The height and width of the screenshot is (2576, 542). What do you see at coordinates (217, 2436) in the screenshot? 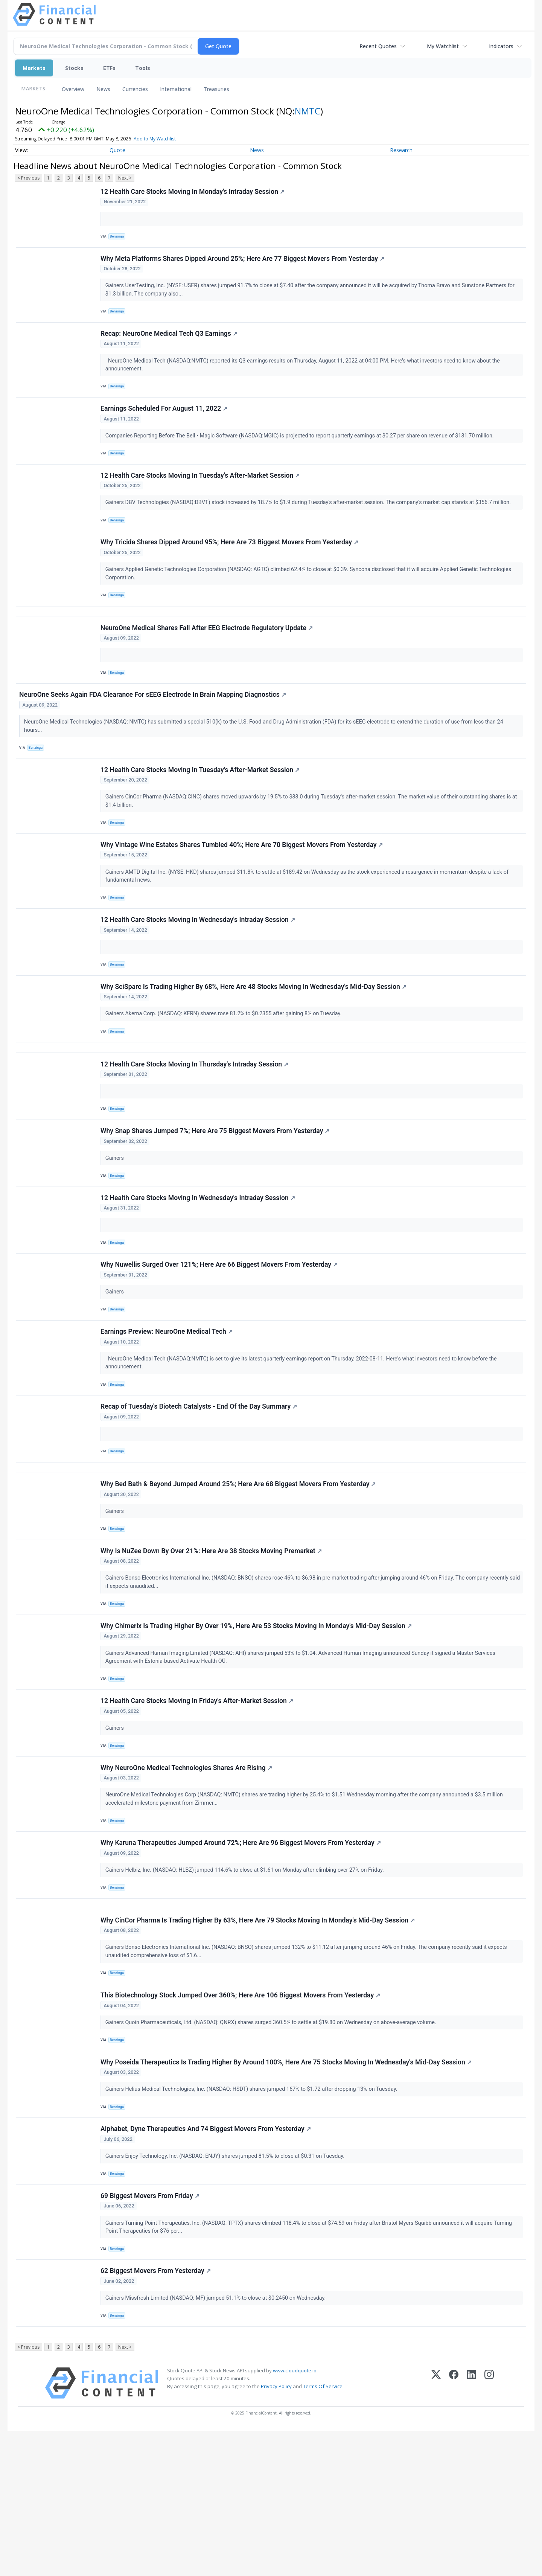
I see `Gainers Missfresh Limited (NASDAQ: MF) jumped 51.1% to close at $0.2450 on Wednesday.` at bounding box center [217, 2436].